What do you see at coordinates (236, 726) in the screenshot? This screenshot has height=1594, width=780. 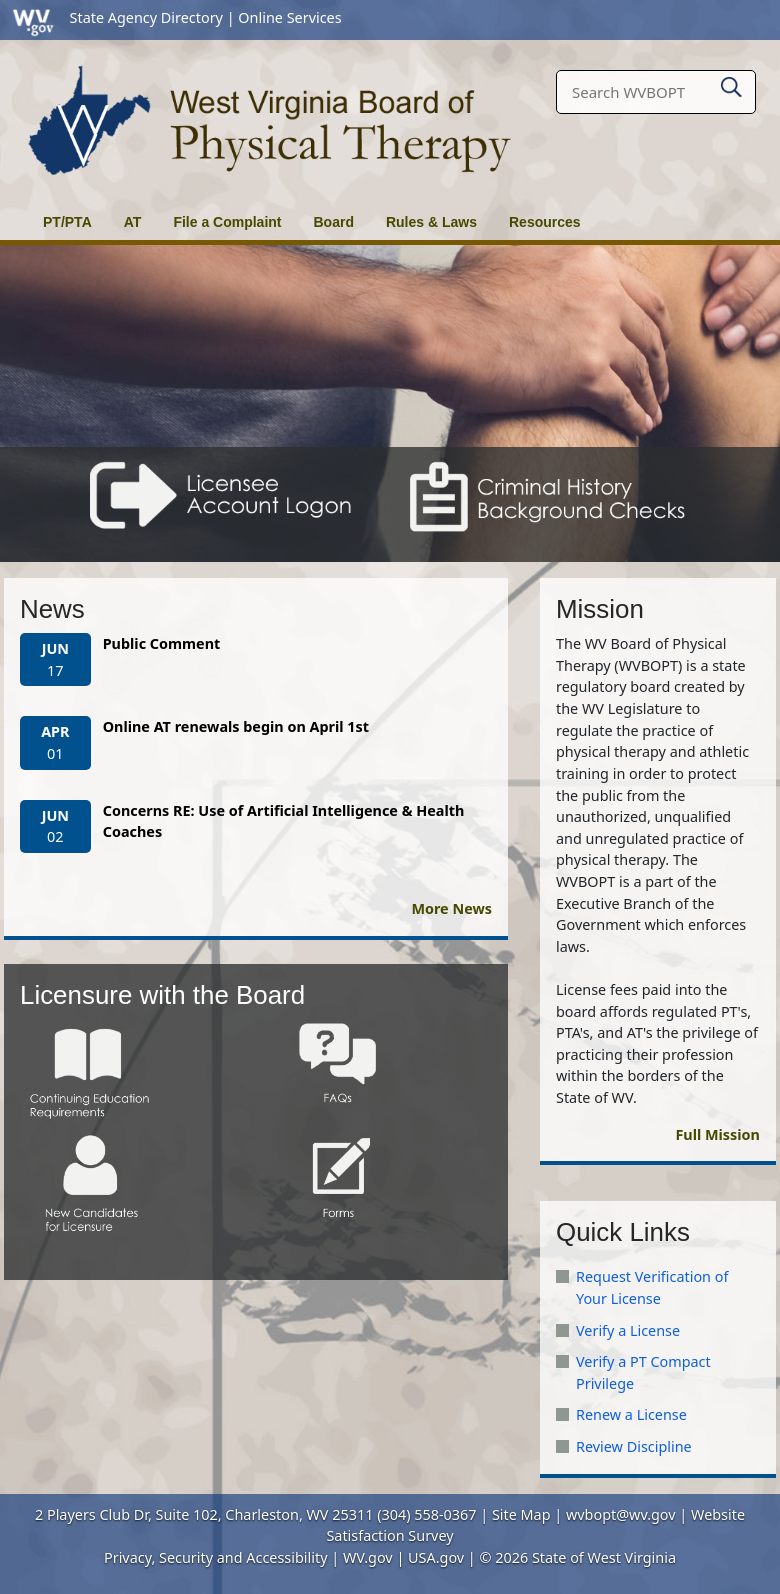 I see `Online AT renewals begin on April 1st` at bounding box center [236, 726].